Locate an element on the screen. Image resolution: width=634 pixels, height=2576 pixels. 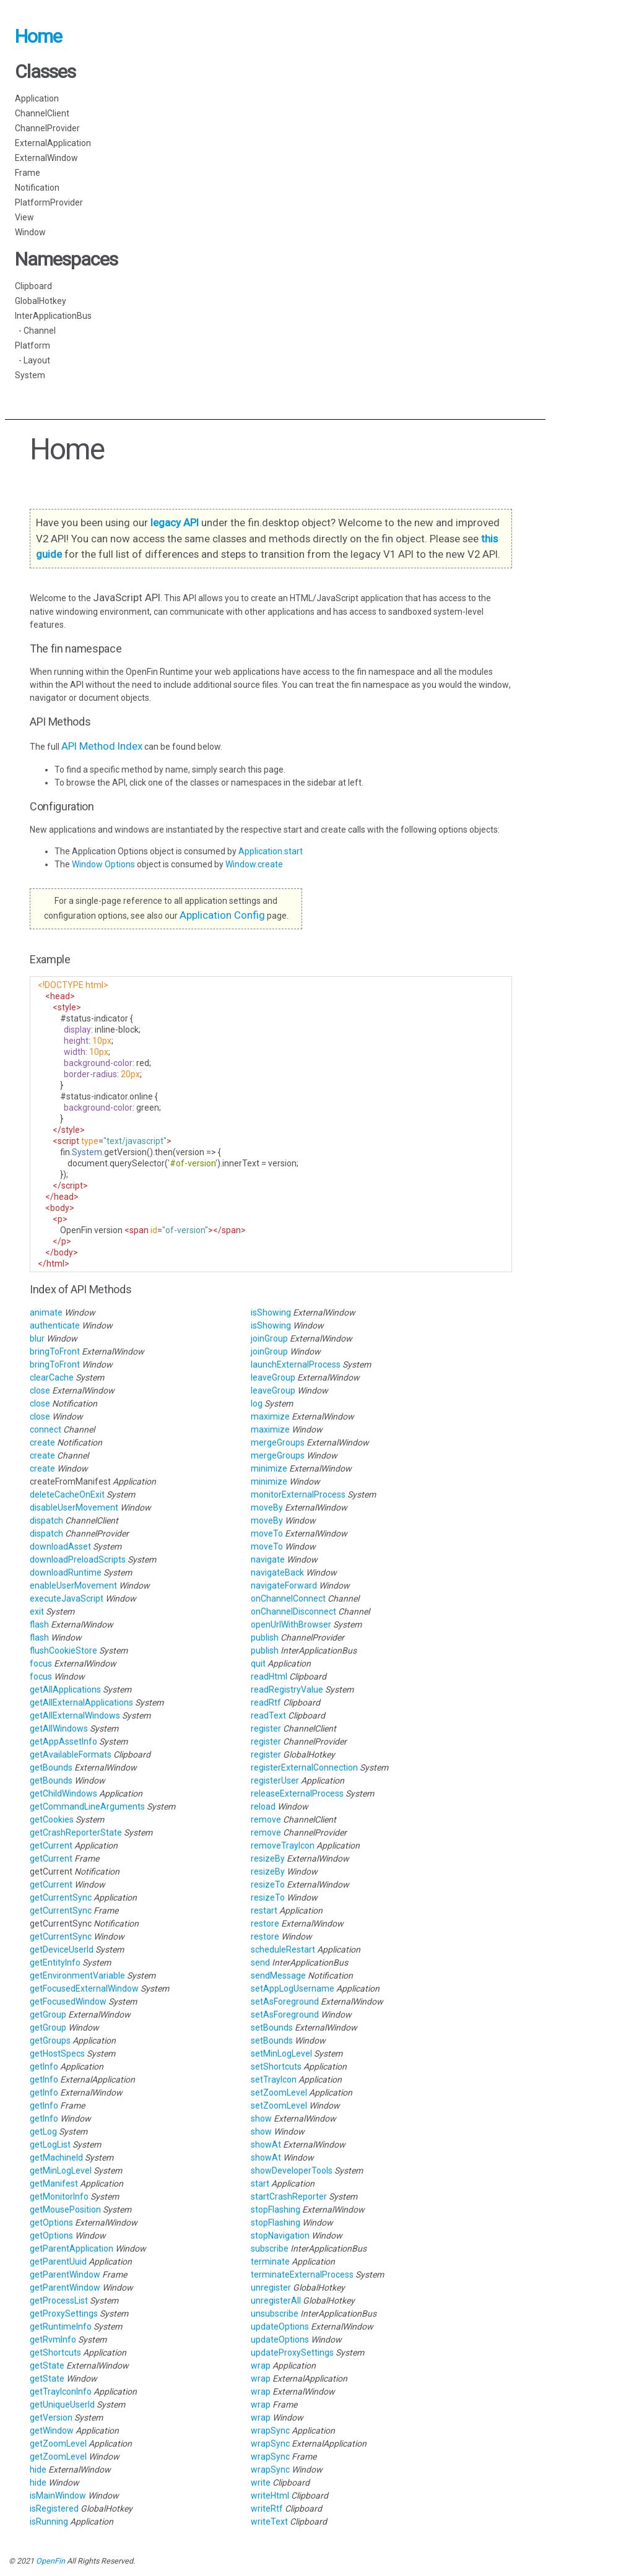
Window.create is located at coordinates (254, 864).